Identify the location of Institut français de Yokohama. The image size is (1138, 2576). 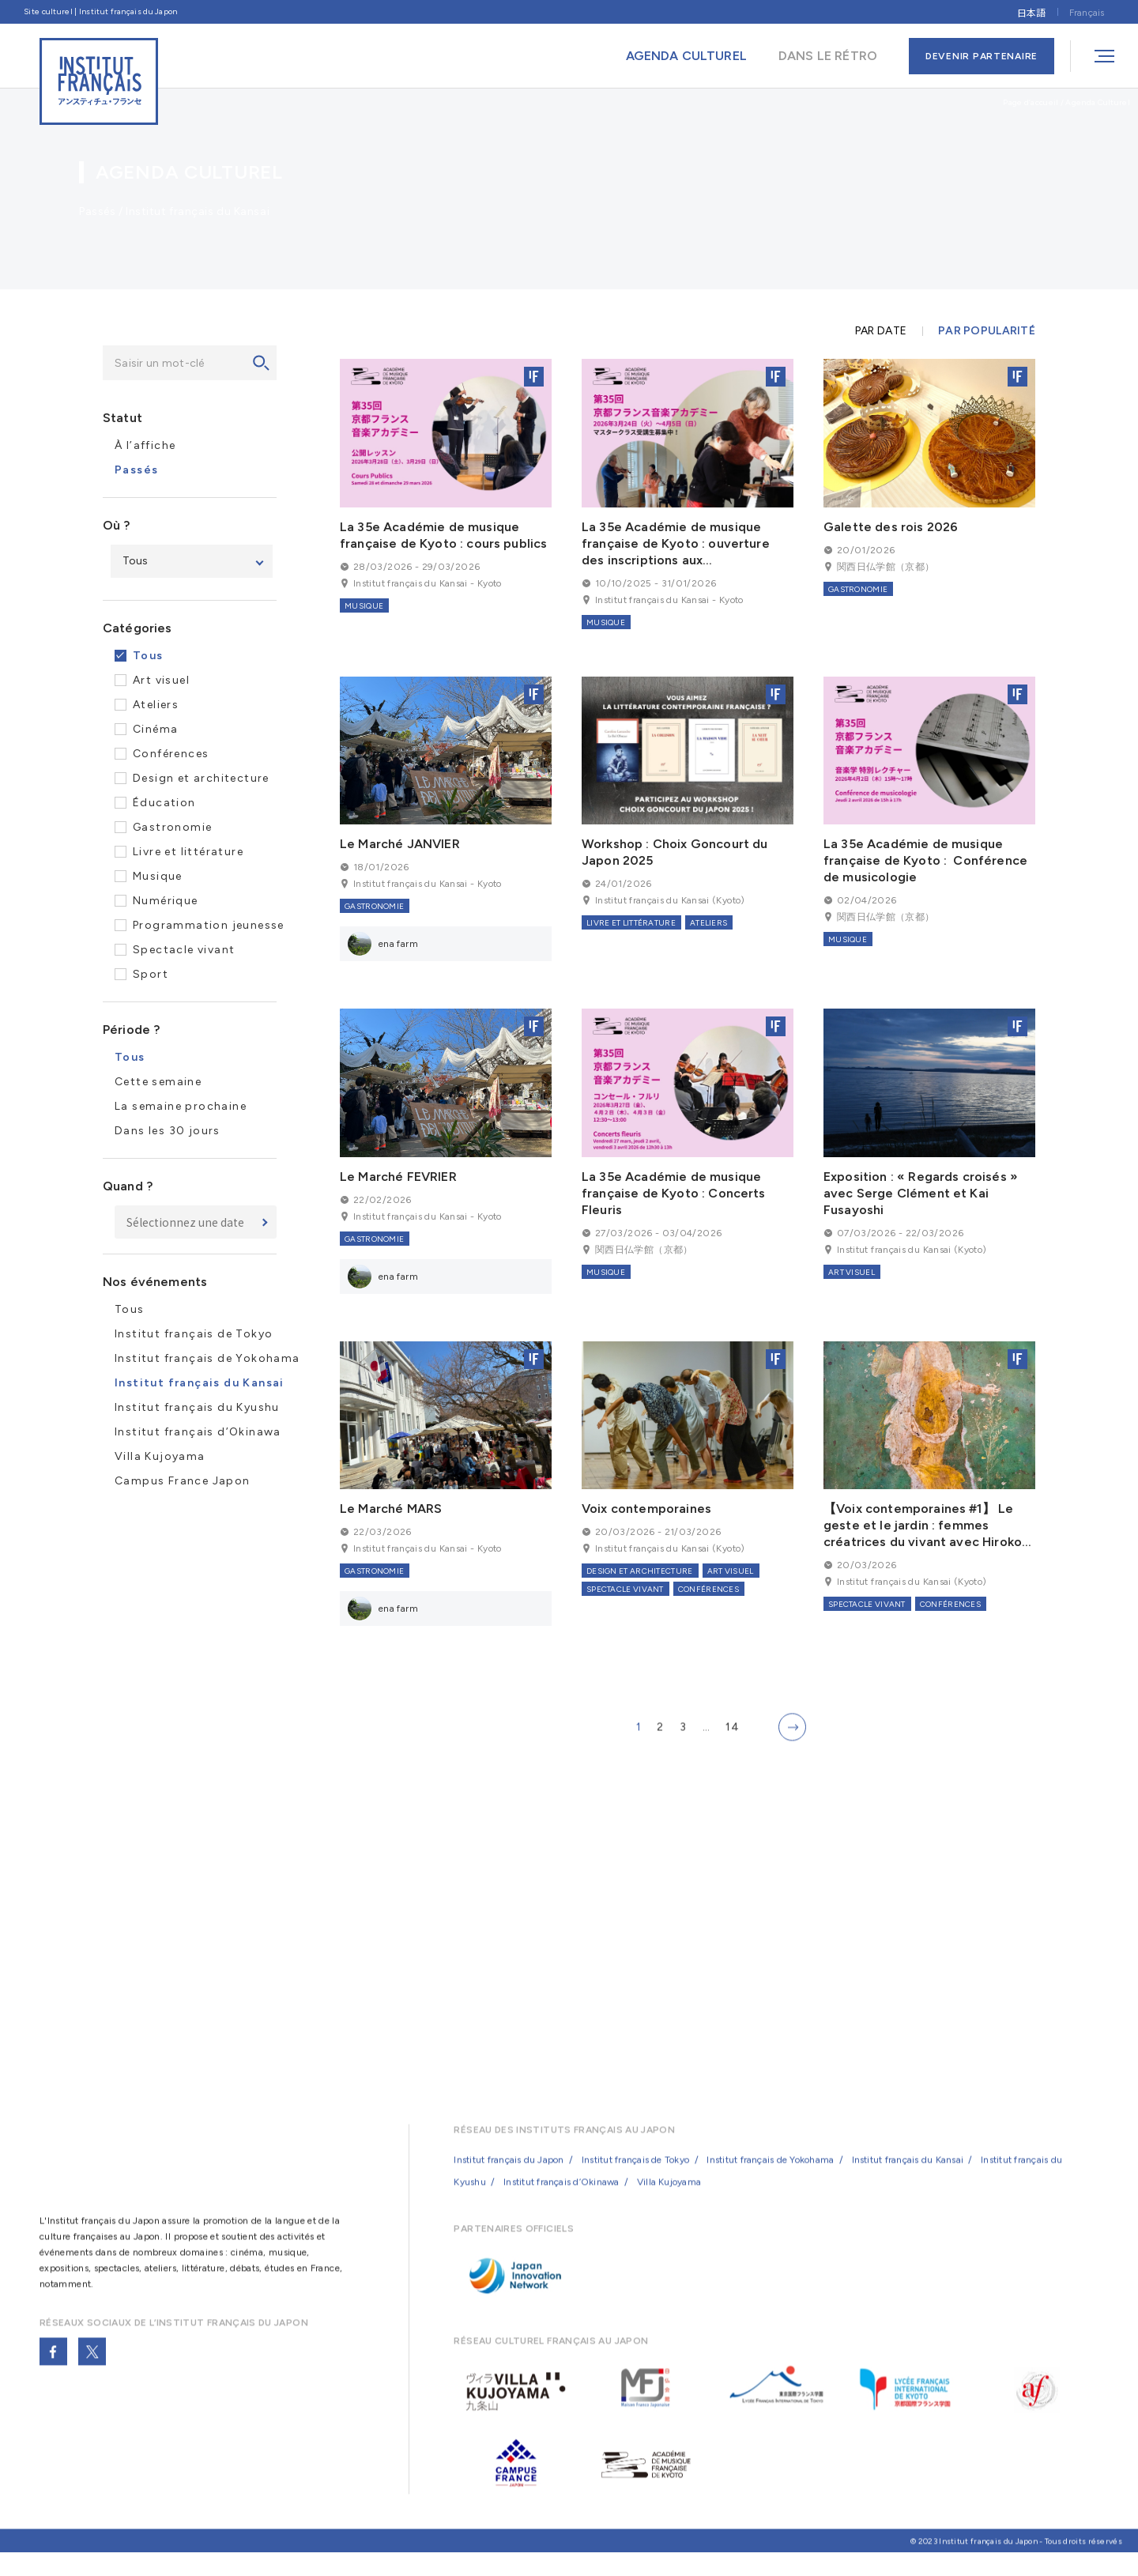
(207, 1358).